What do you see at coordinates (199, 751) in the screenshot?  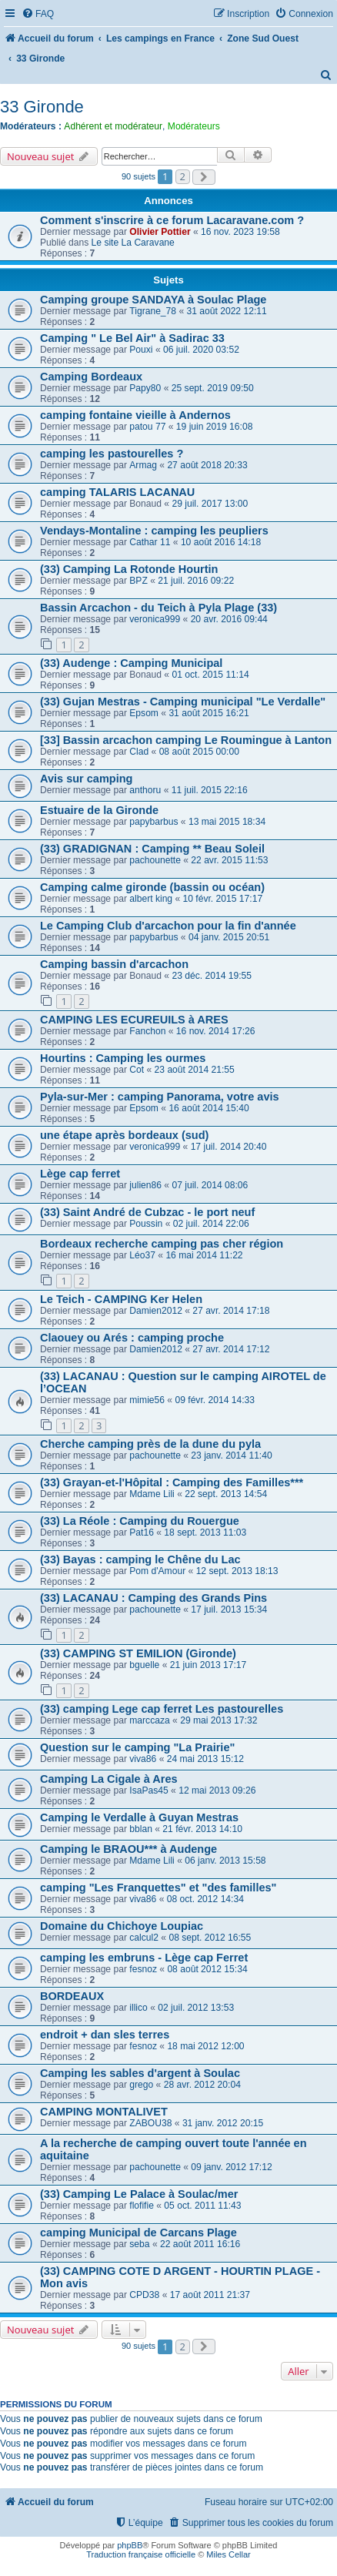 I see `08 août 2015 00:00` at bounding box center [199, 751].